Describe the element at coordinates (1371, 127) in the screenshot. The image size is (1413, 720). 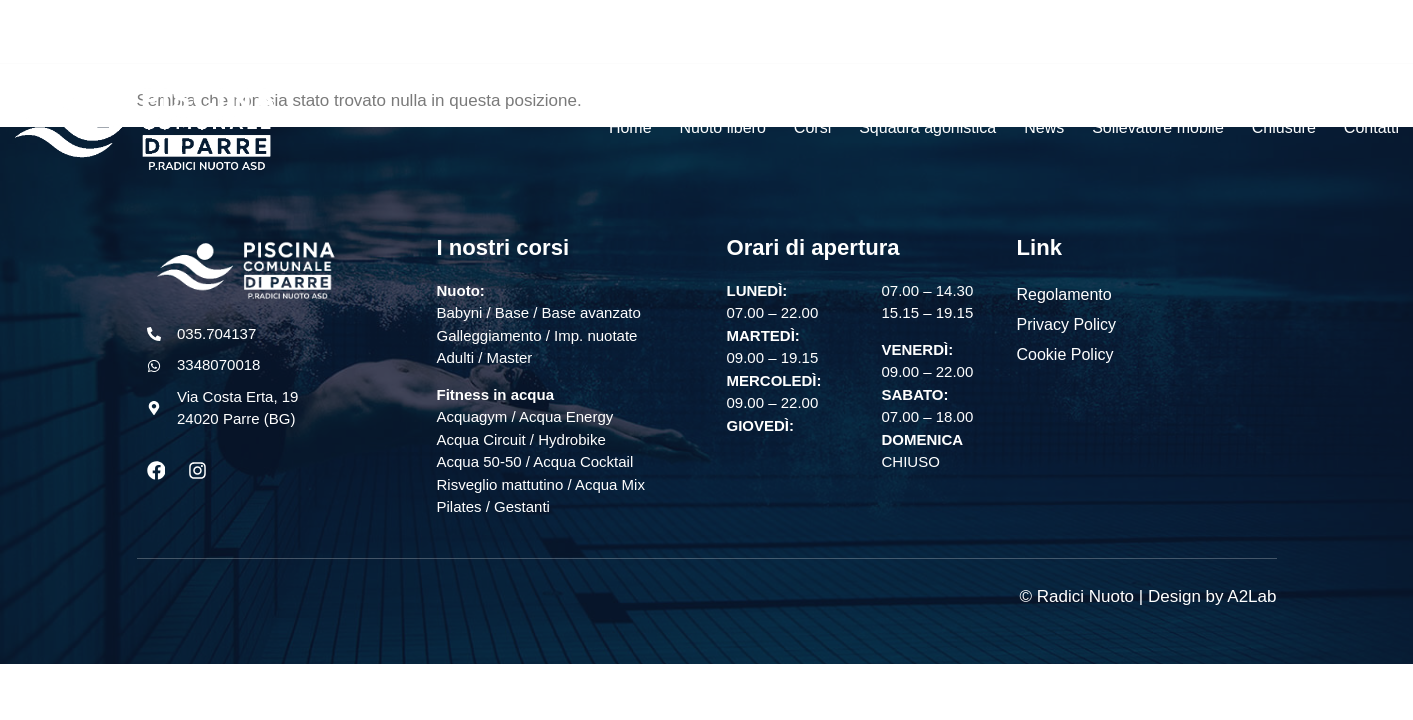
I see `Contatti` at that location.